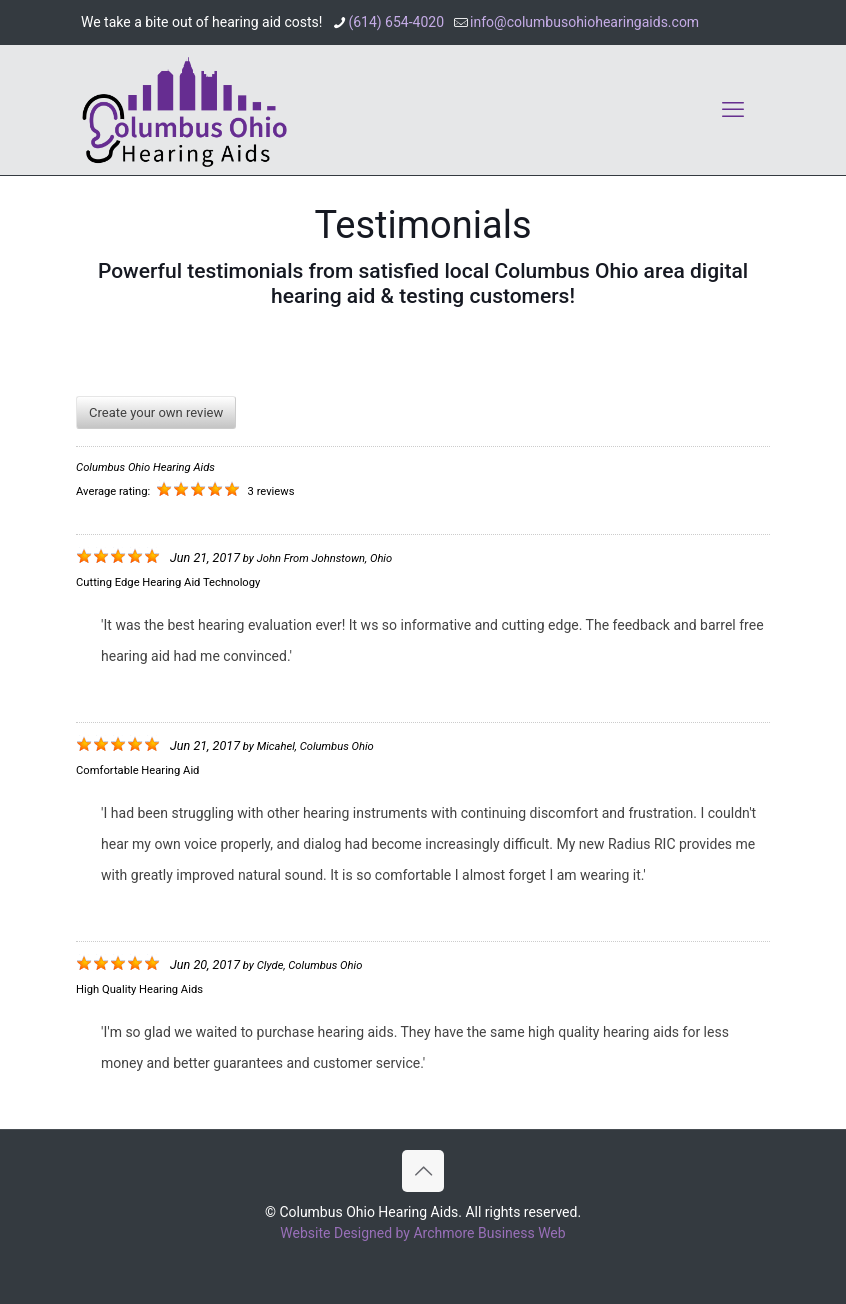  What do you see at coordinates (422, 1233) in the screenshot?
I see `Website Designed by Archmore Business Web` at bounding box center [422, 1233].